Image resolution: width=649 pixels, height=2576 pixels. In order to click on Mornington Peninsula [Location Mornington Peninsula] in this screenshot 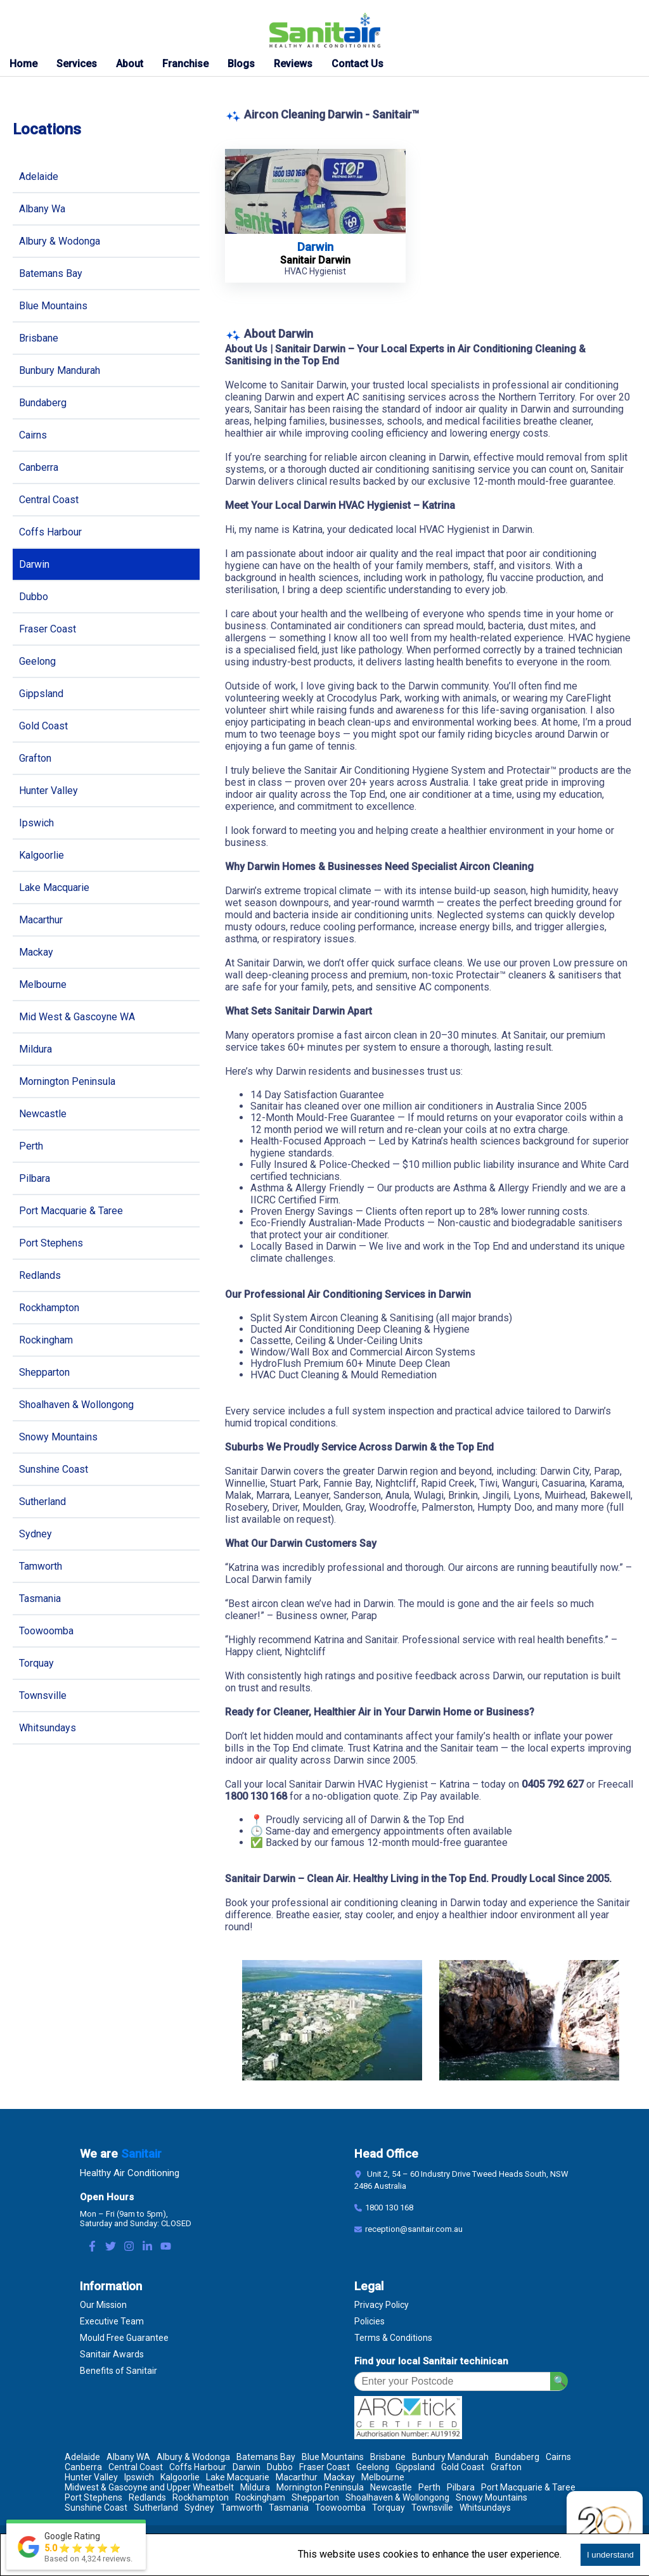, I will do `click(320, 2487)`.